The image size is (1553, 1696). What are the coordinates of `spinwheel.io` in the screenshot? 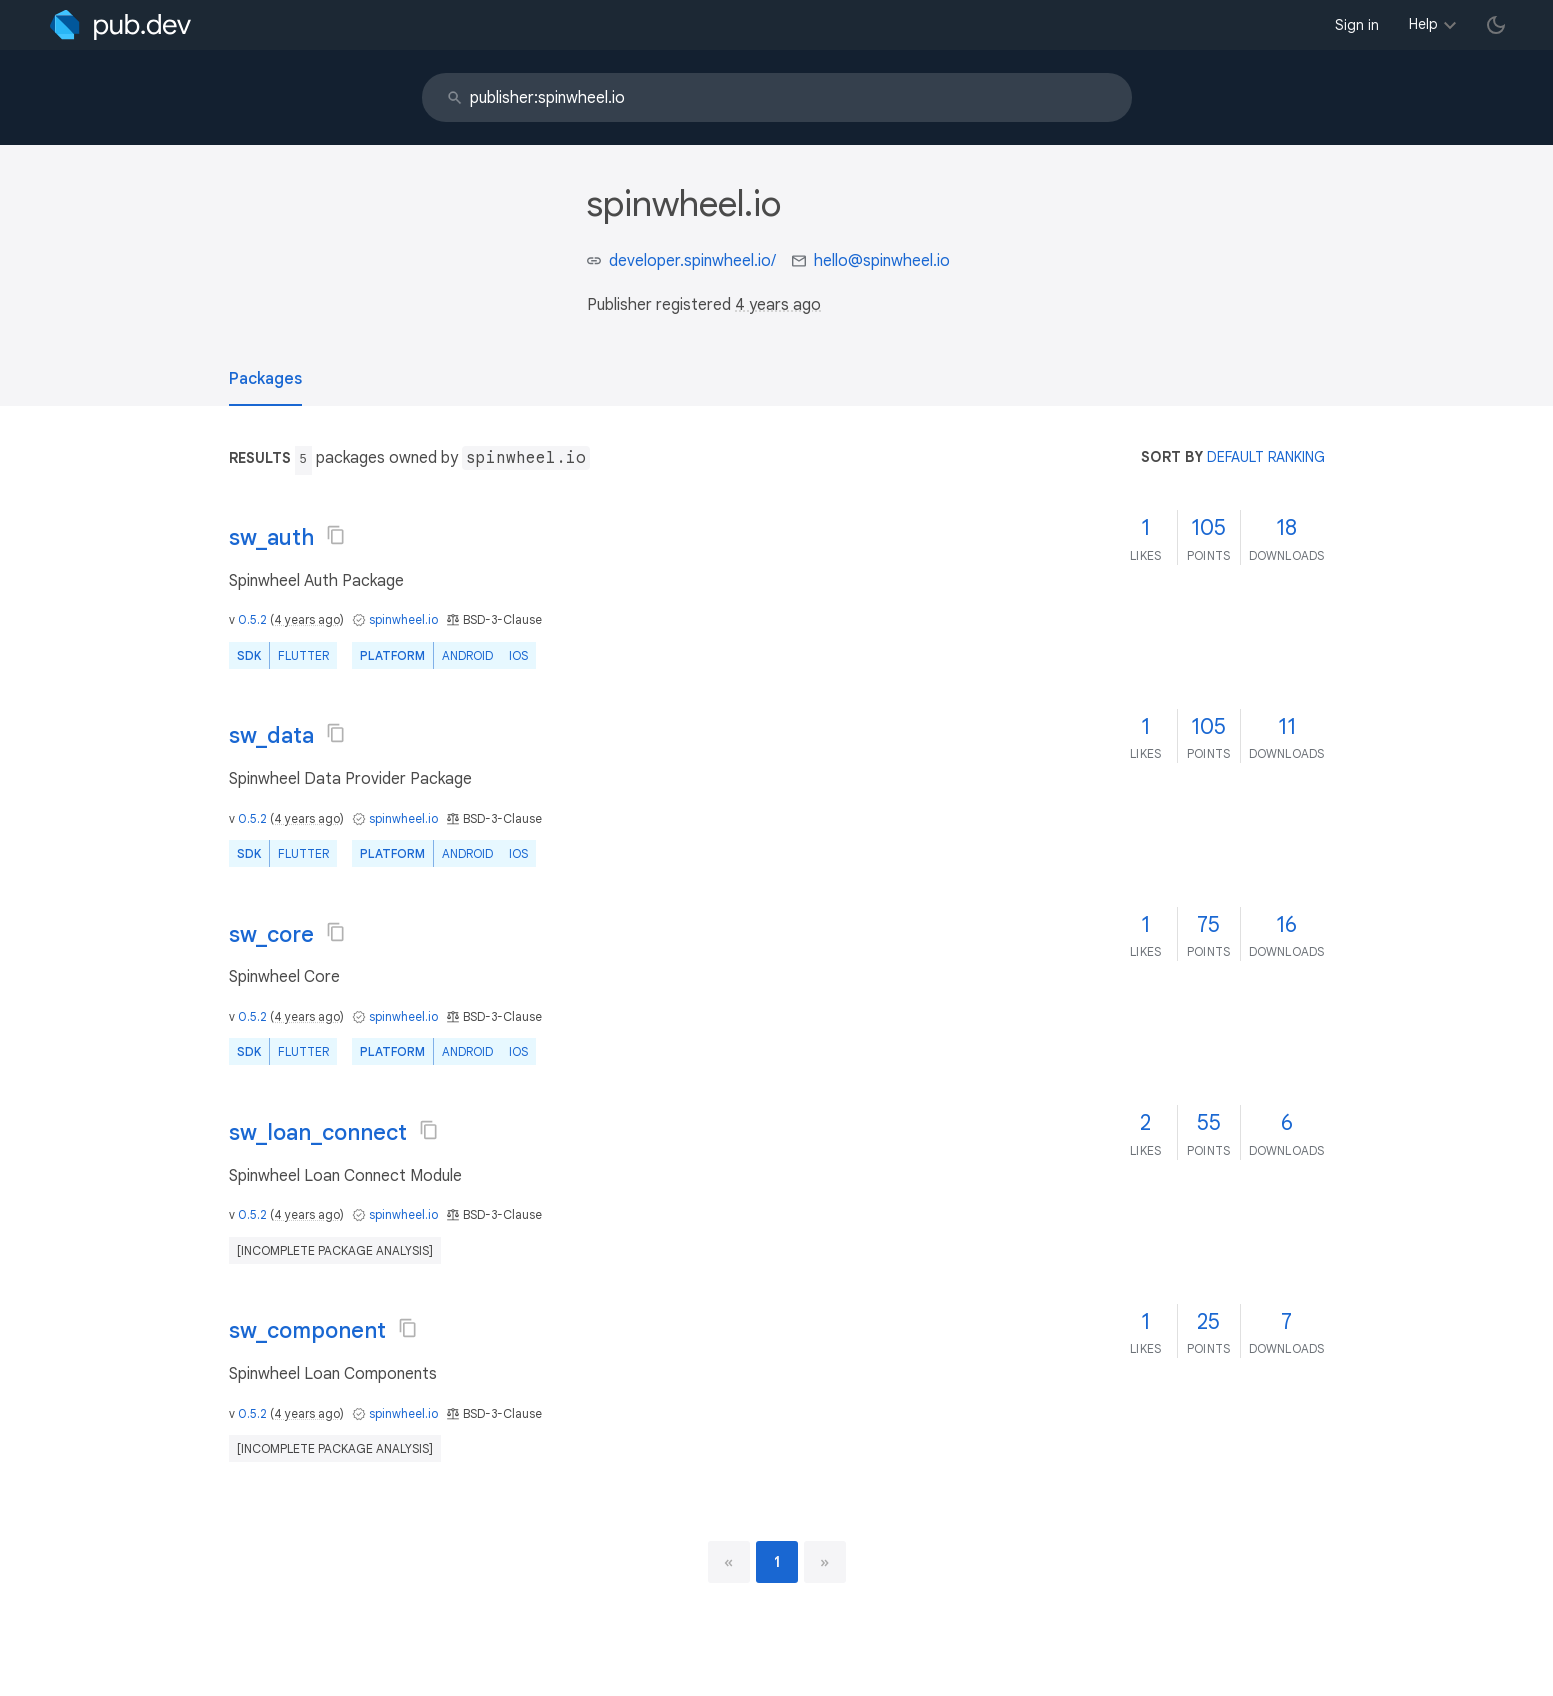 It's located at (403, 619).